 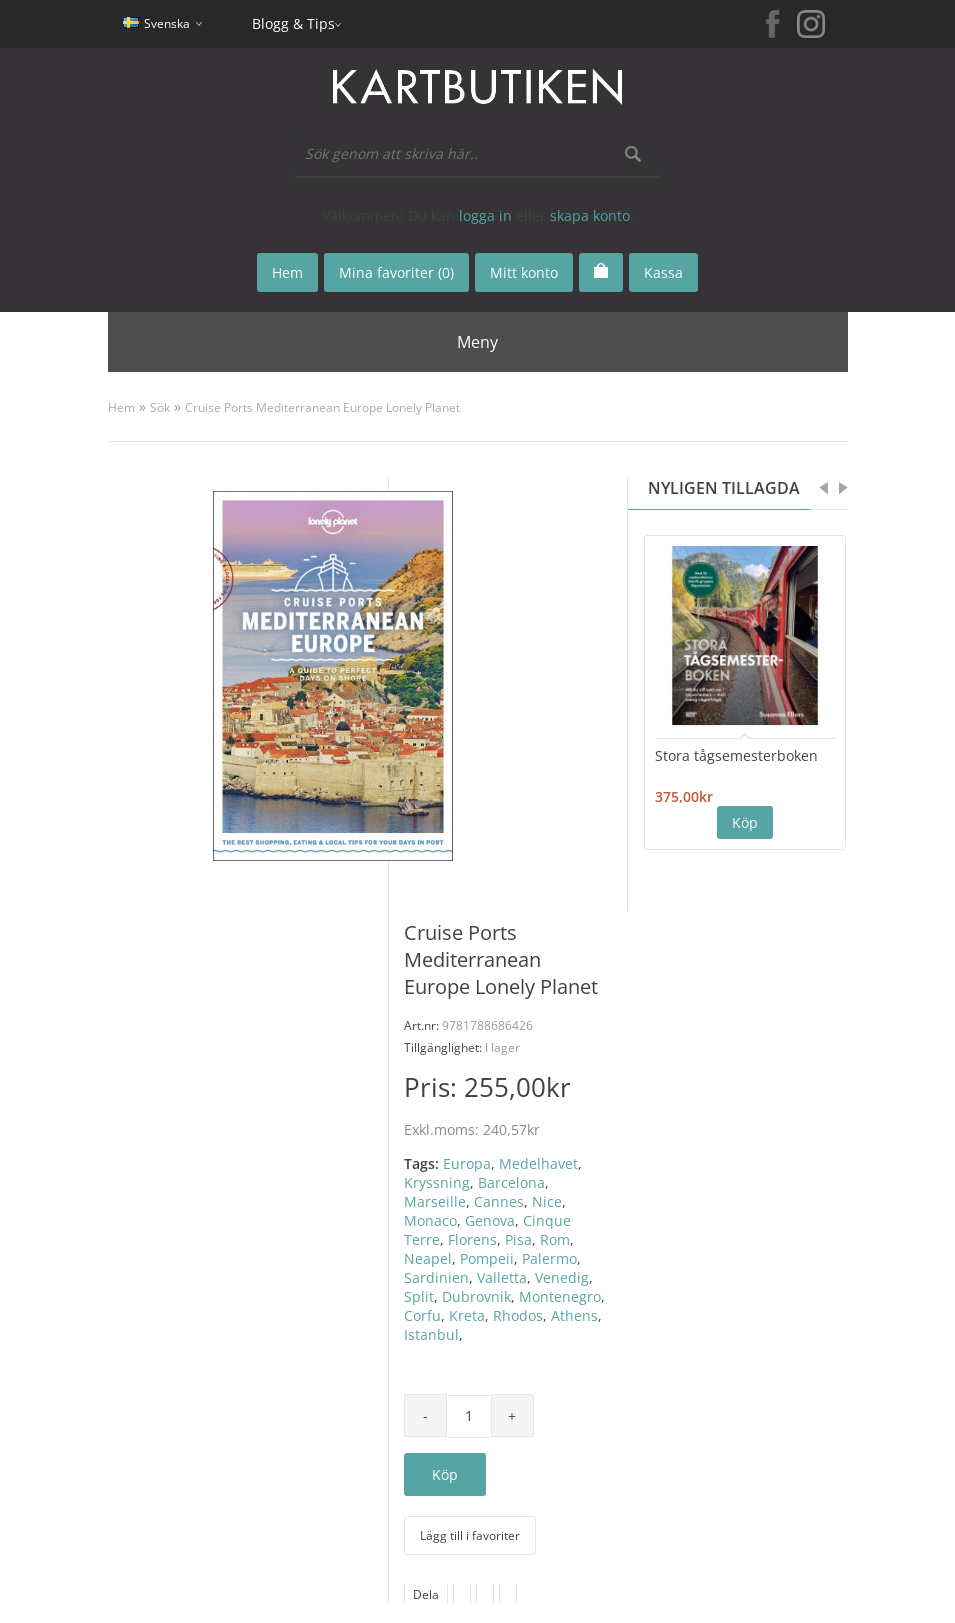 What do you see at coordinates (549, 1258) in the screenshot?
I see `Palermo` at bounding box center [549, 1258].